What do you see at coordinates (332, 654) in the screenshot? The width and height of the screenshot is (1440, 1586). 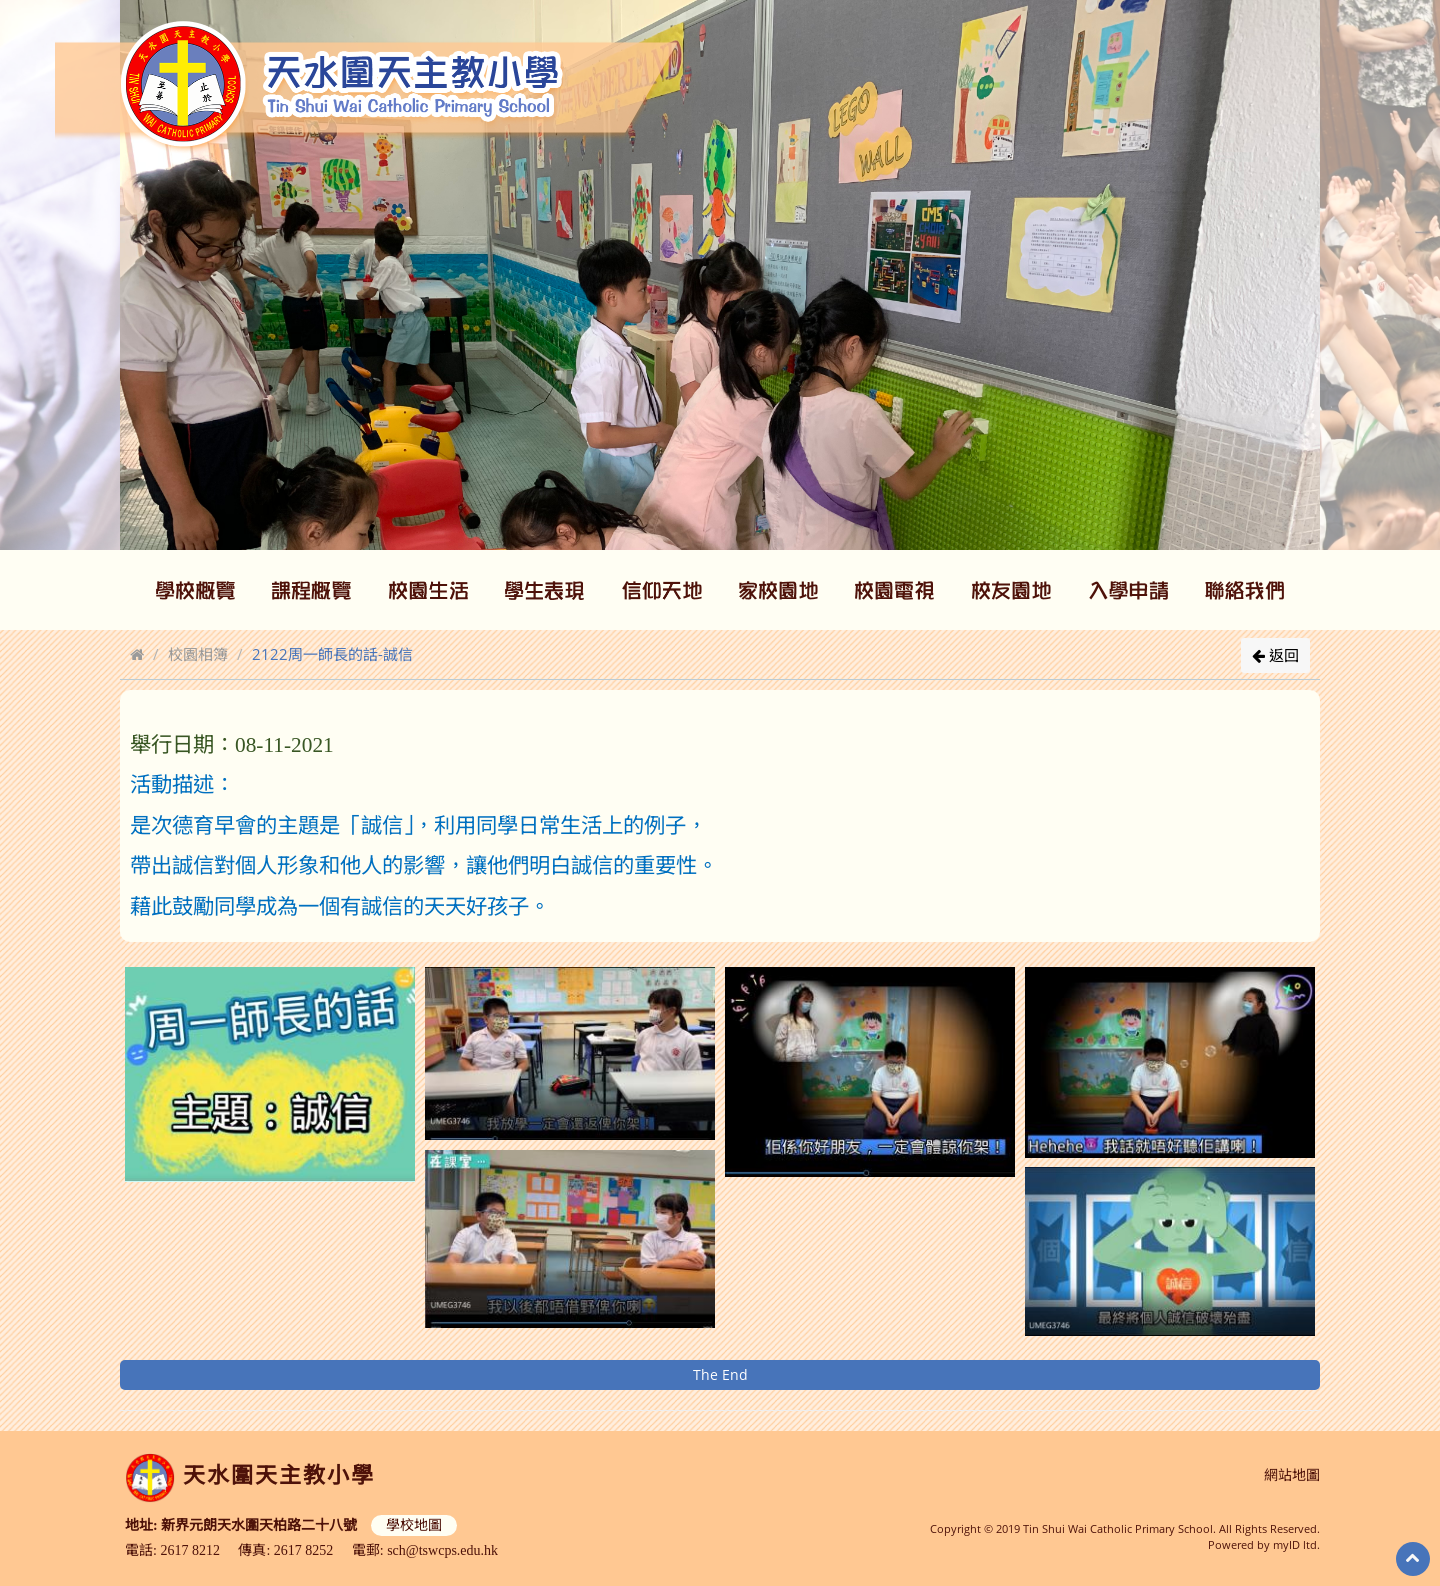 I see `2122周一師長的話-誠信` at bounding box center [332, 654].